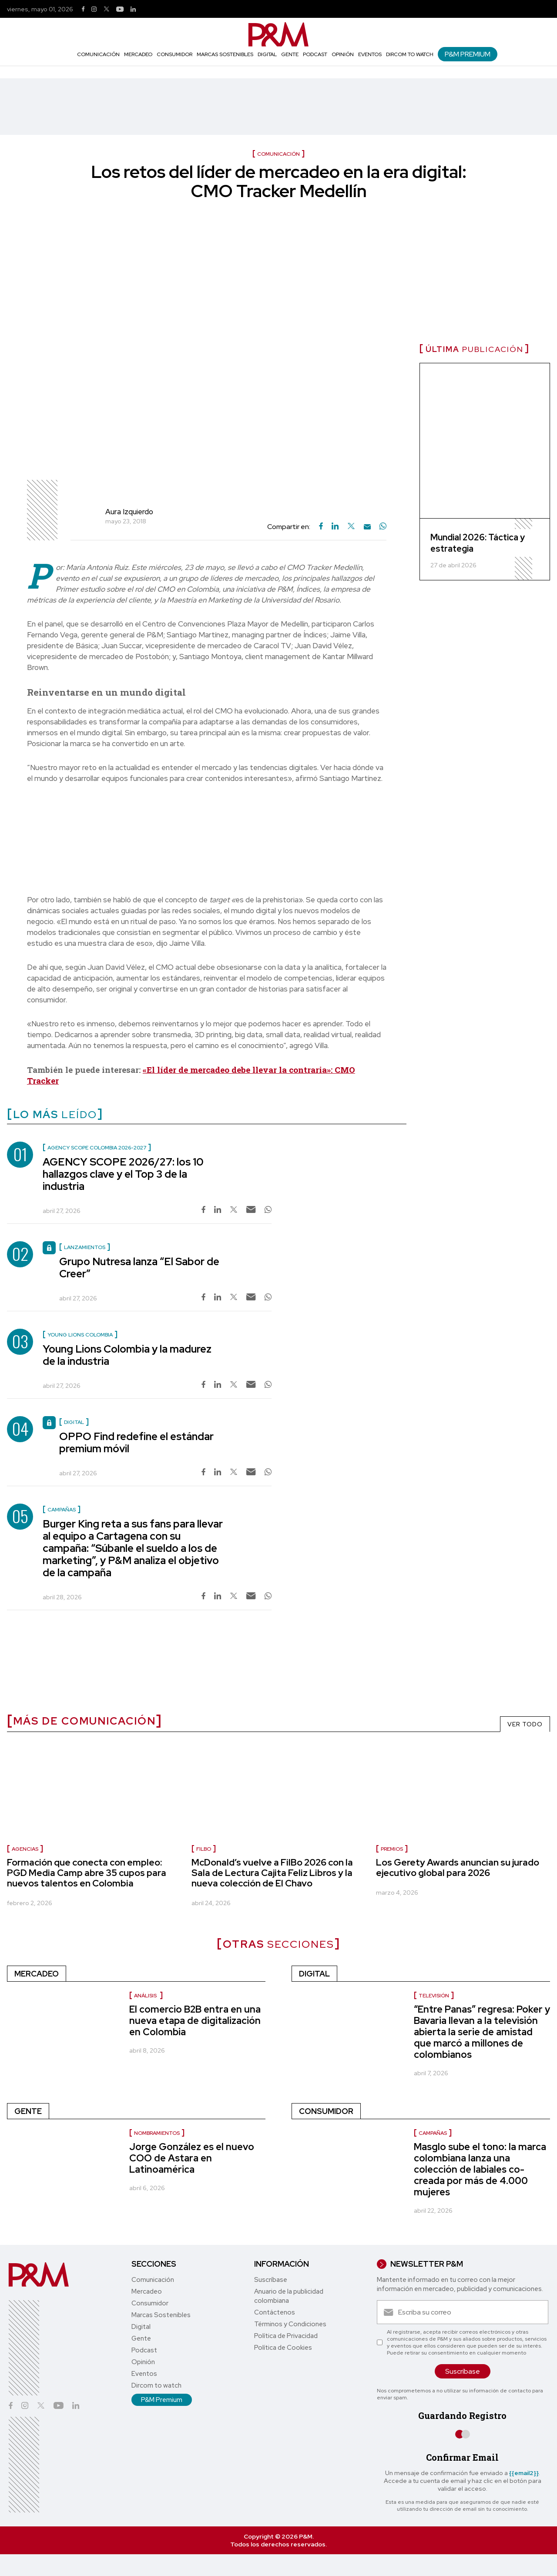  I want to click on Comunicación, so click(98, 54).